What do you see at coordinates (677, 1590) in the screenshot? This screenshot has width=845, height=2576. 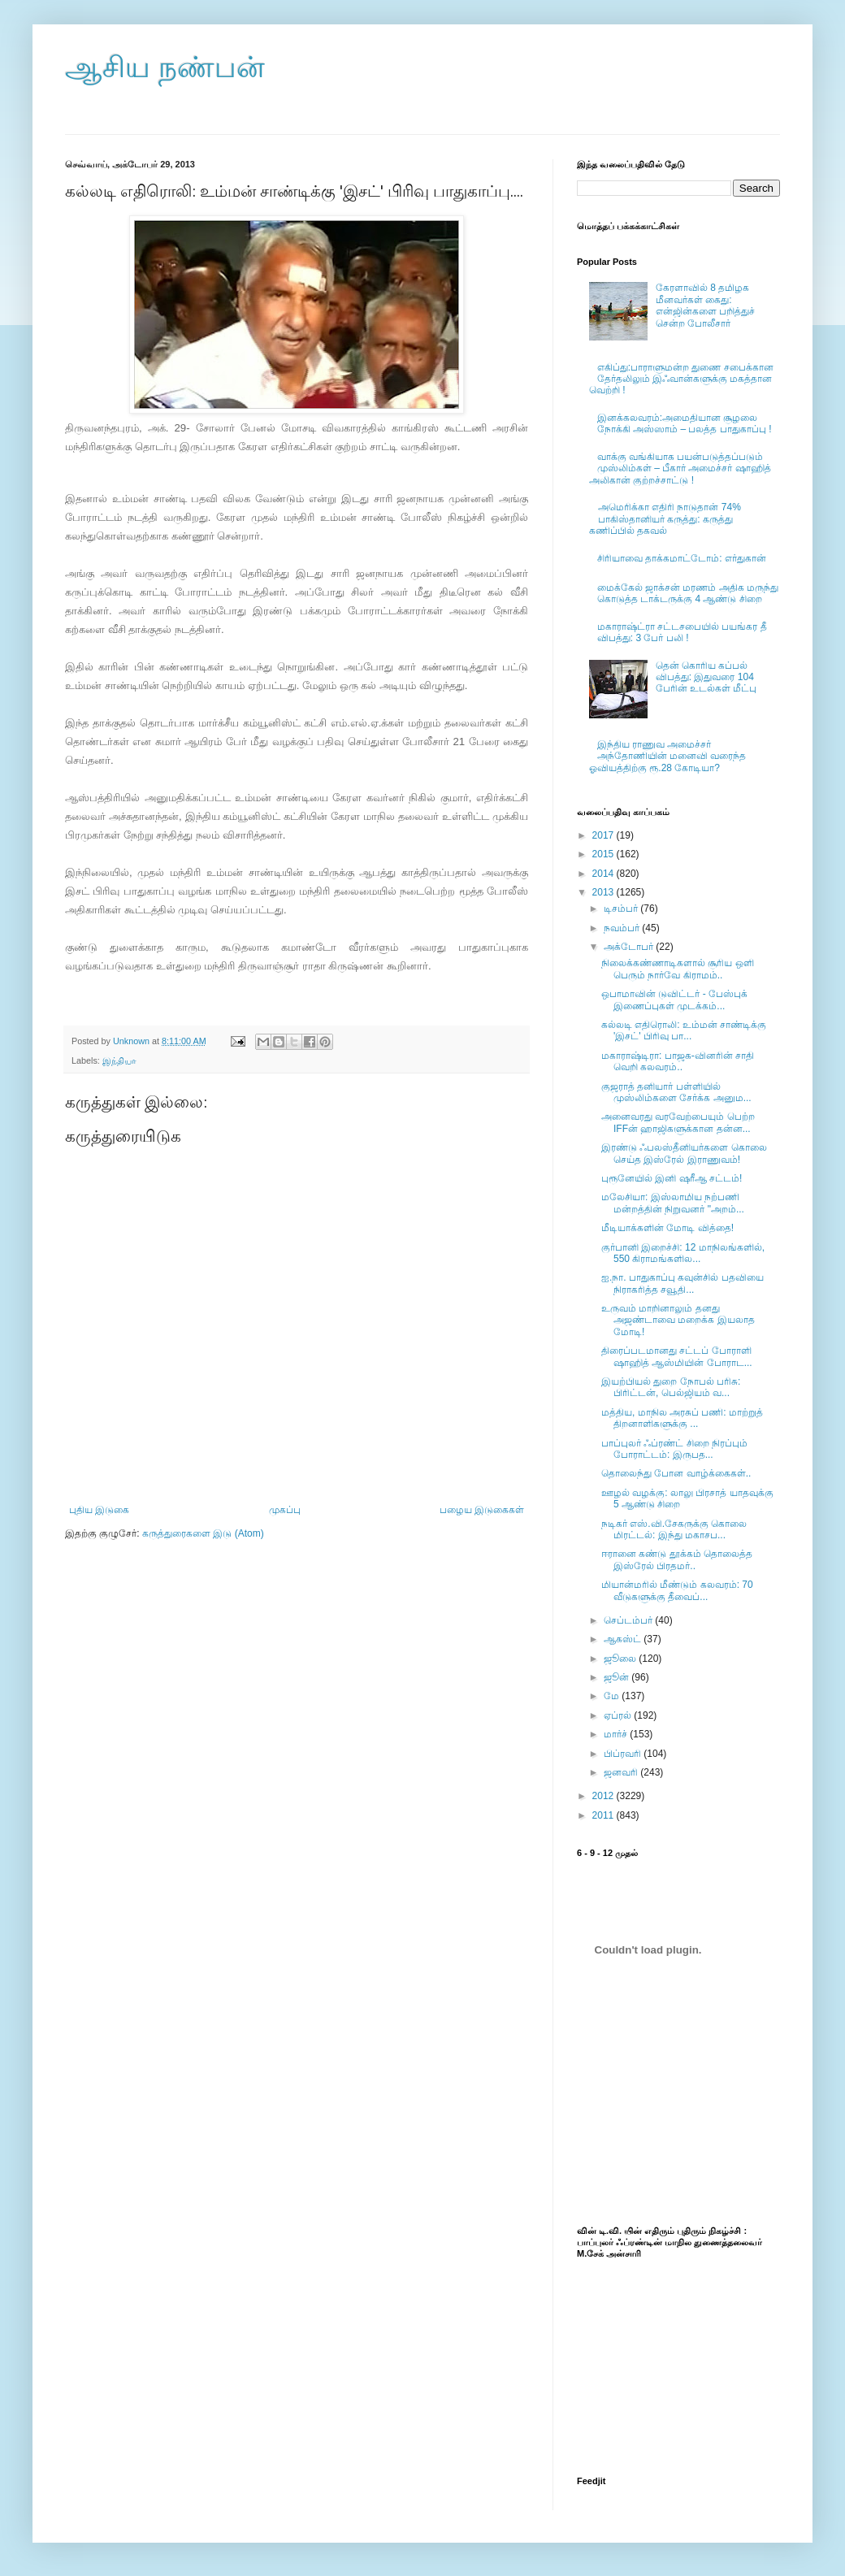 I see `மியான்மரில் மீண்டும் கலவரம்: 70 வீடுகளுக்கு தீவைப்...` at bounding box center [677, 1590].